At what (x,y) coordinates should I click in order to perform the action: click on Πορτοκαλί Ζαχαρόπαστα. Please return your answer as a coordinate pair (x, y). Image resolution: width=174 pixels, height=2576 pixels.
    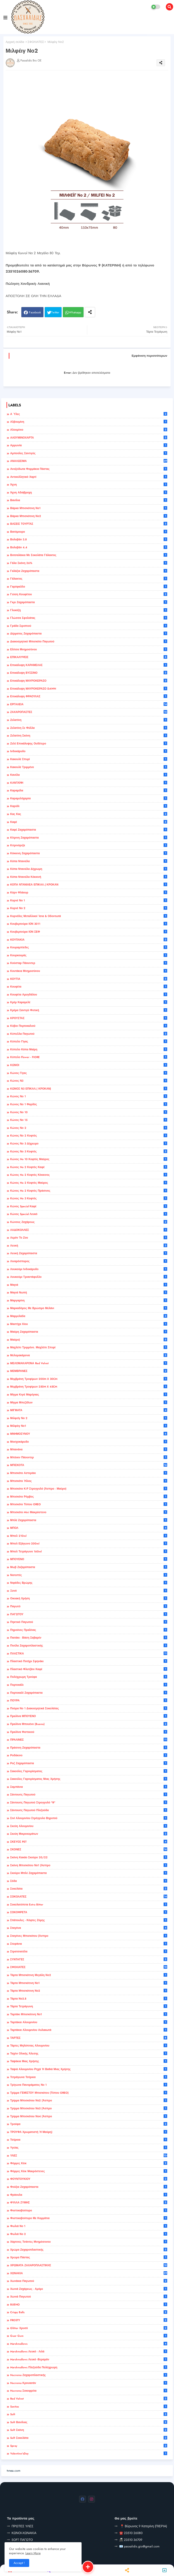
    Looking at the image, I should click on (88, 1693).